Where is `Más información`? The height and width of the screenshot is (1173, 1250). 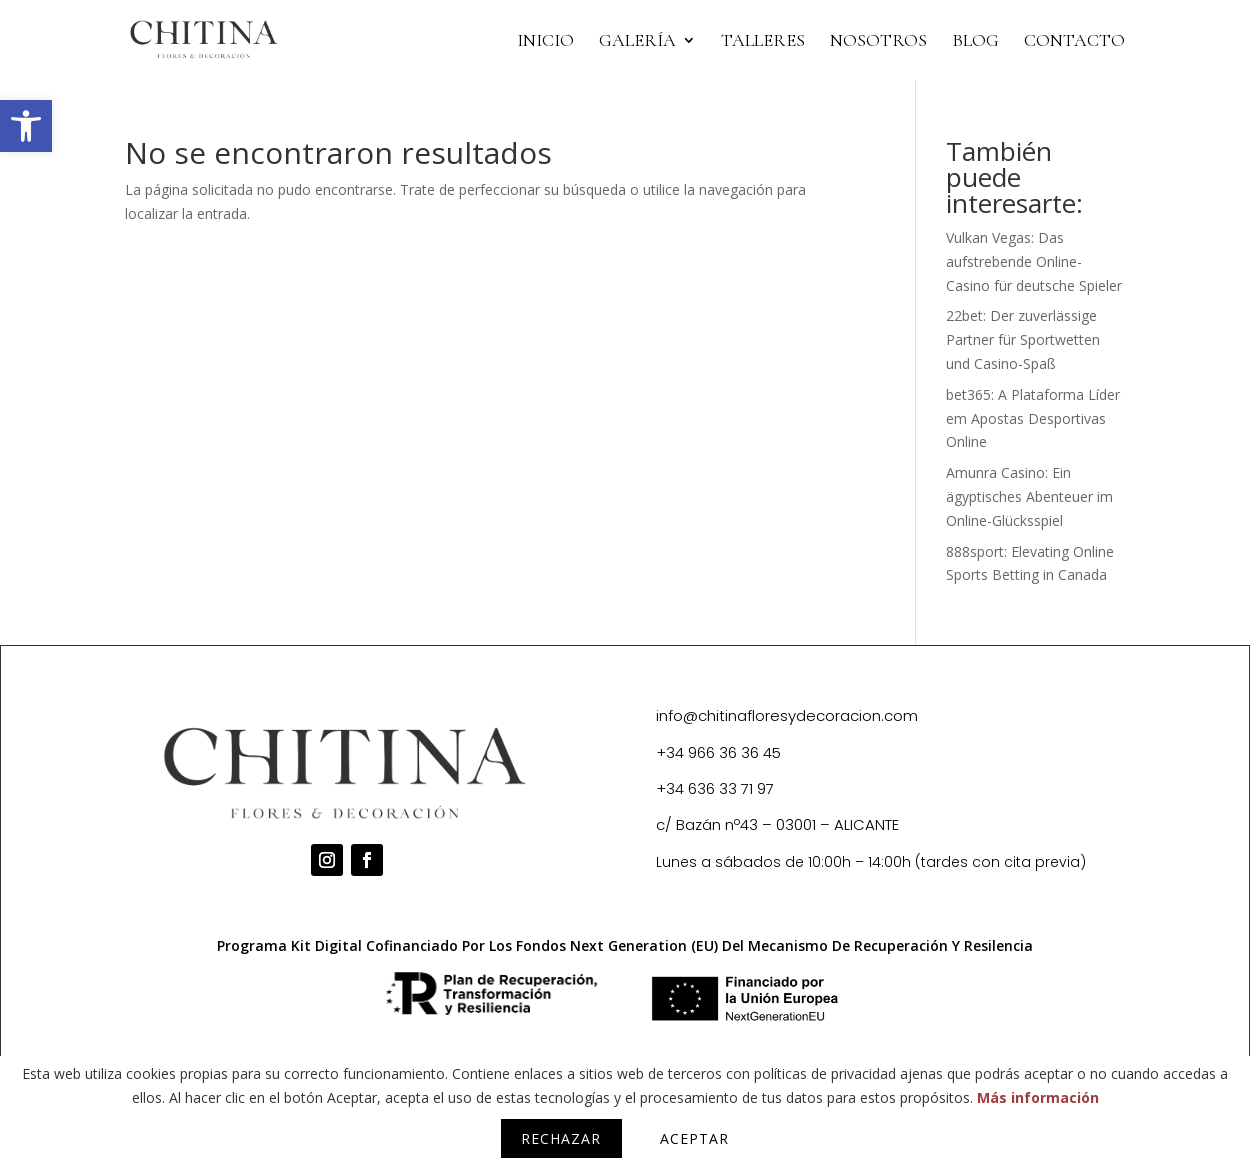
Más información is located at coordinates (1038, 1097).